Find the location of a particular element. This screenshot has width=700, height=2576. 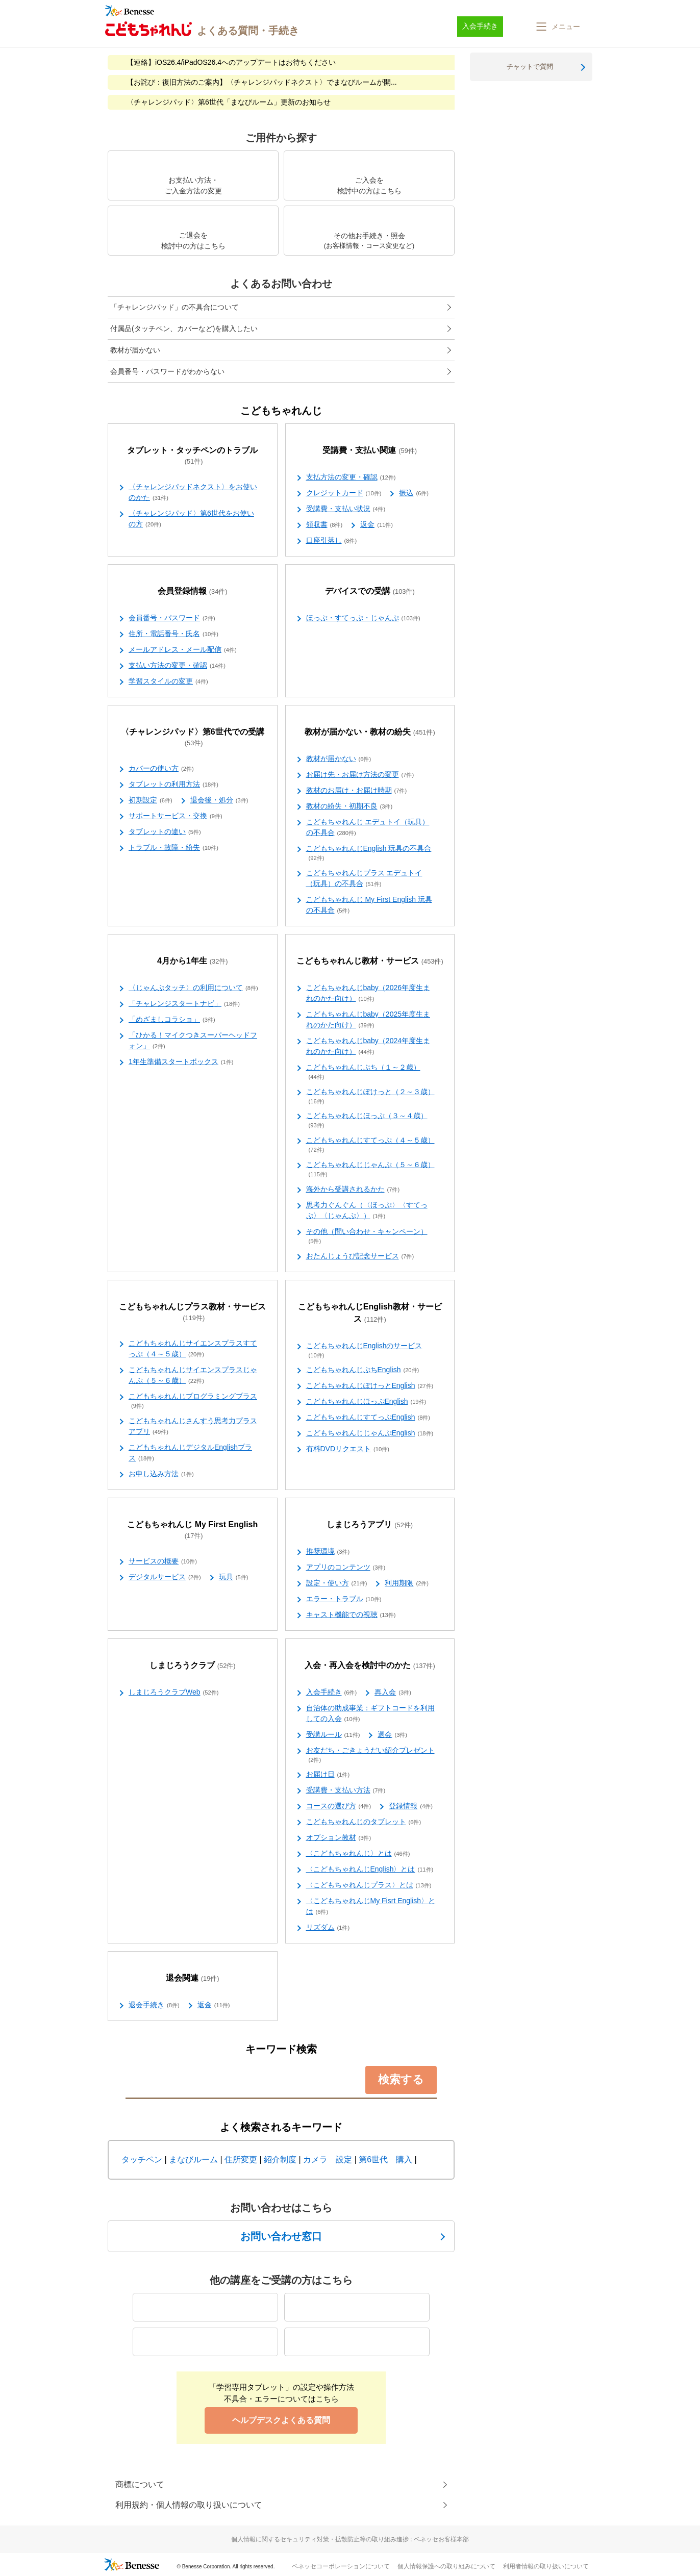

こどもちゃれんじぷち（１～２歳） is located at coordinates (363, 1072).